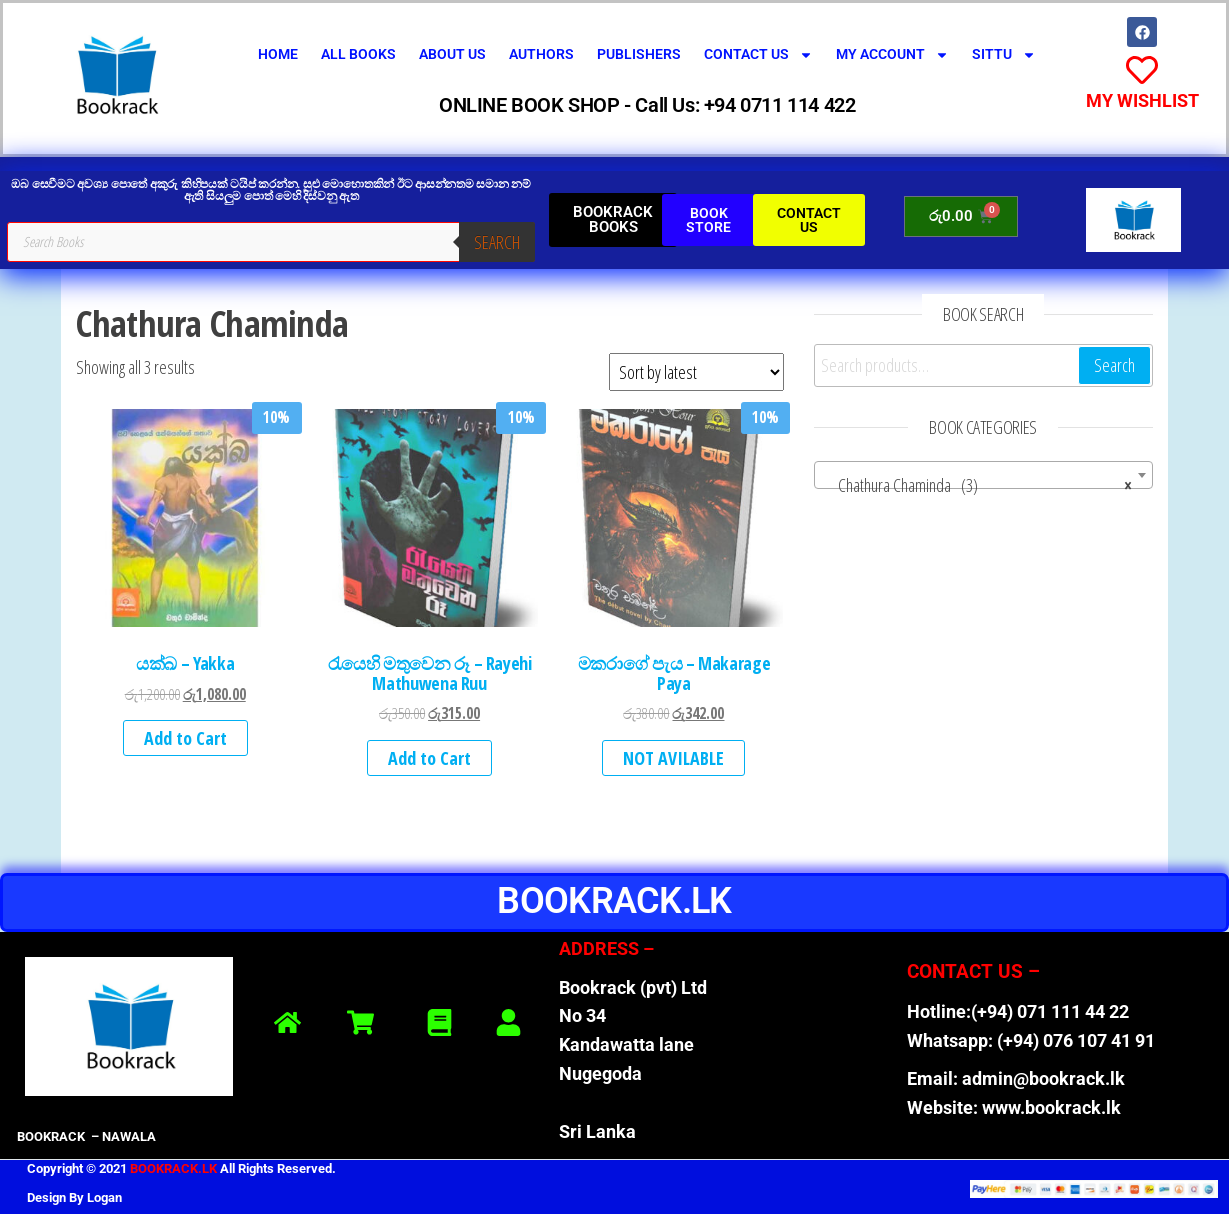  Describe the element at coordinates (639, 54) in the screenshot. I see `Publishers` at that location.